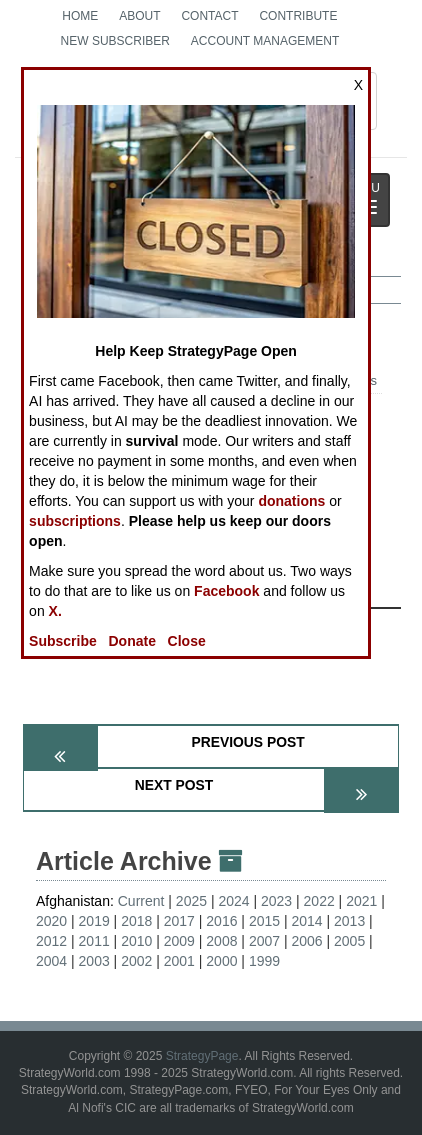 The width and height of the screenshot is (422, 1135). I want to click on StrategyPage, so click(202, 1056).